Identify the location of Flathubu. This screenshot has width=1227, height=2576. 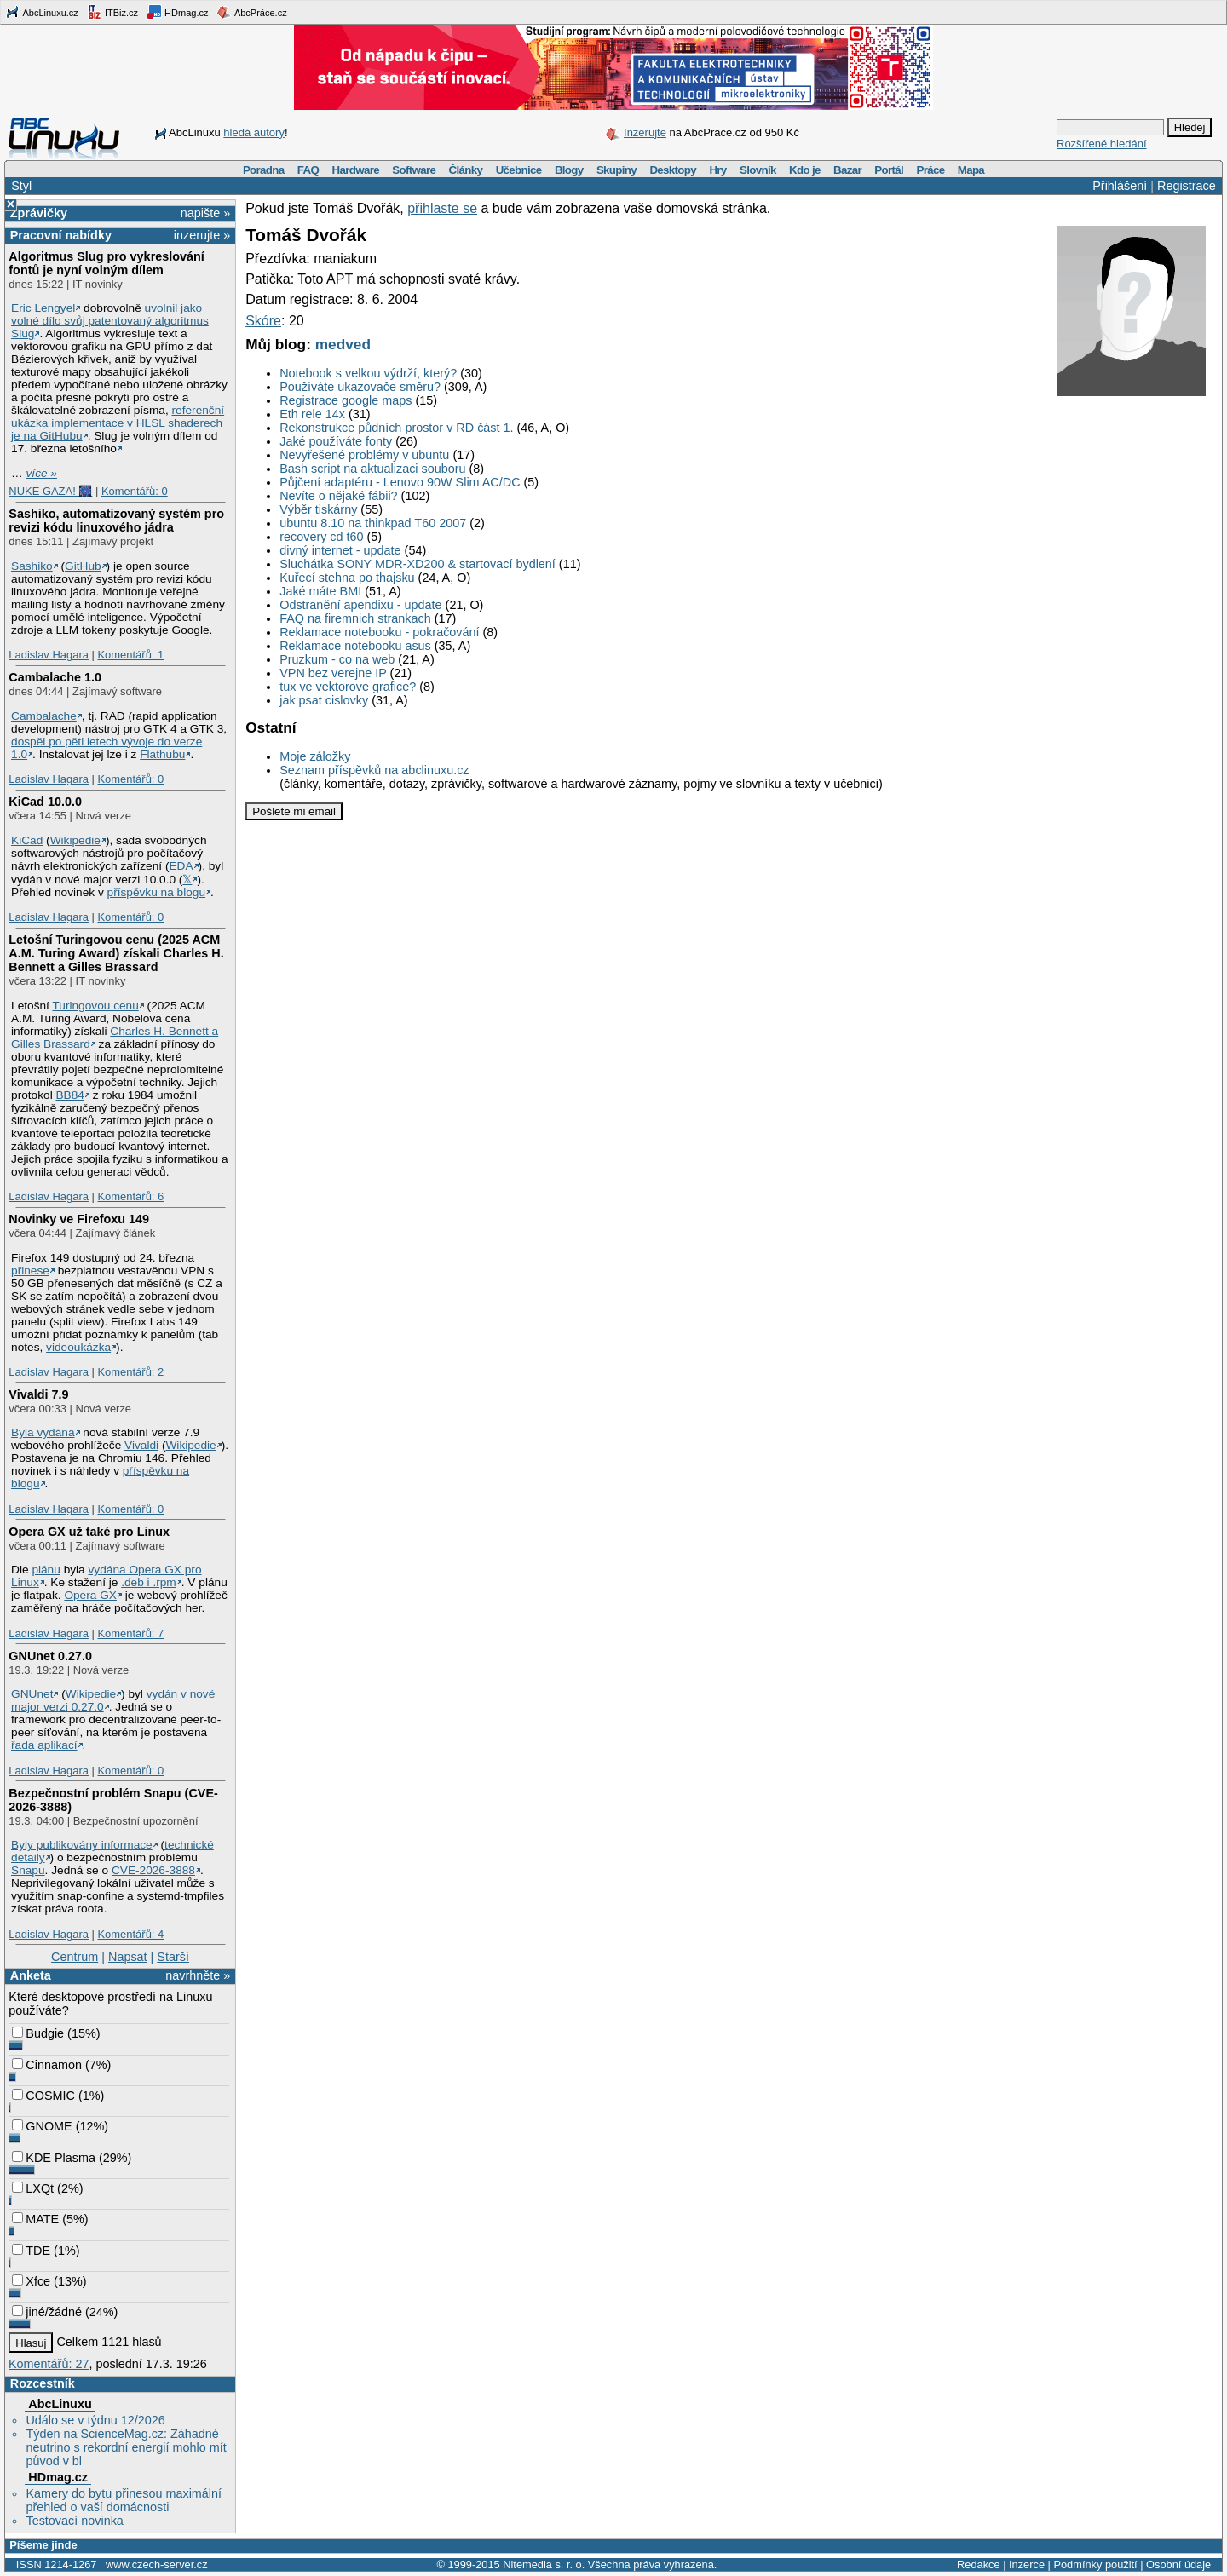
(162, 754).